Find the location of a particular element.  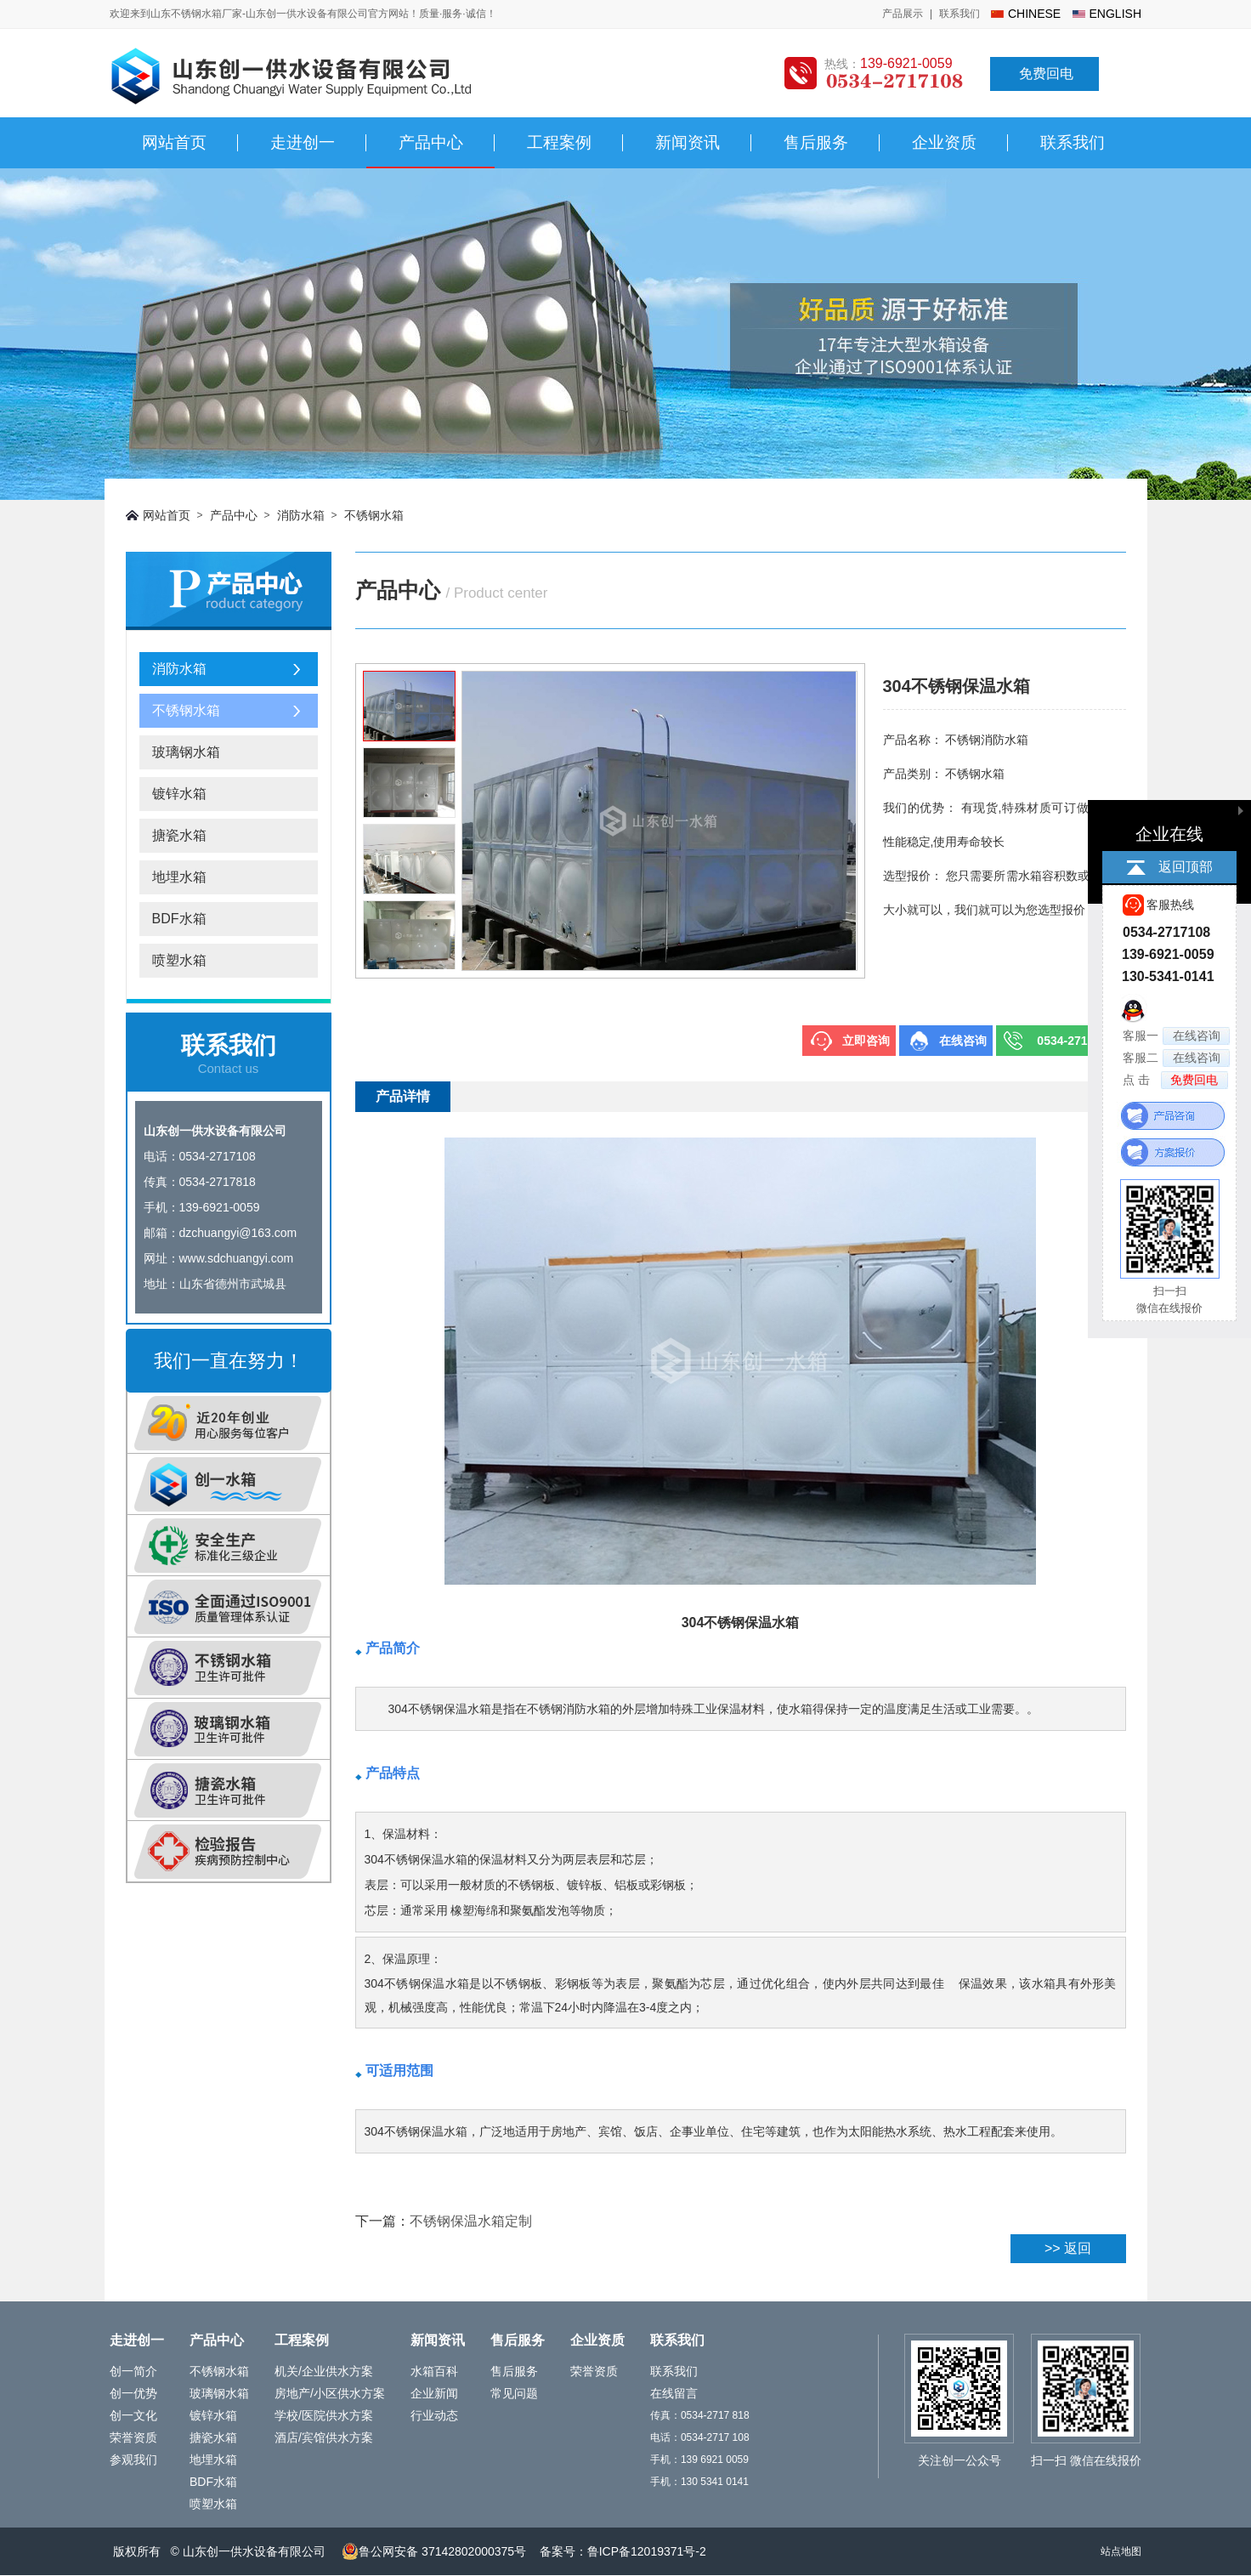

免费回电 is located at coordinates (1046, 73).